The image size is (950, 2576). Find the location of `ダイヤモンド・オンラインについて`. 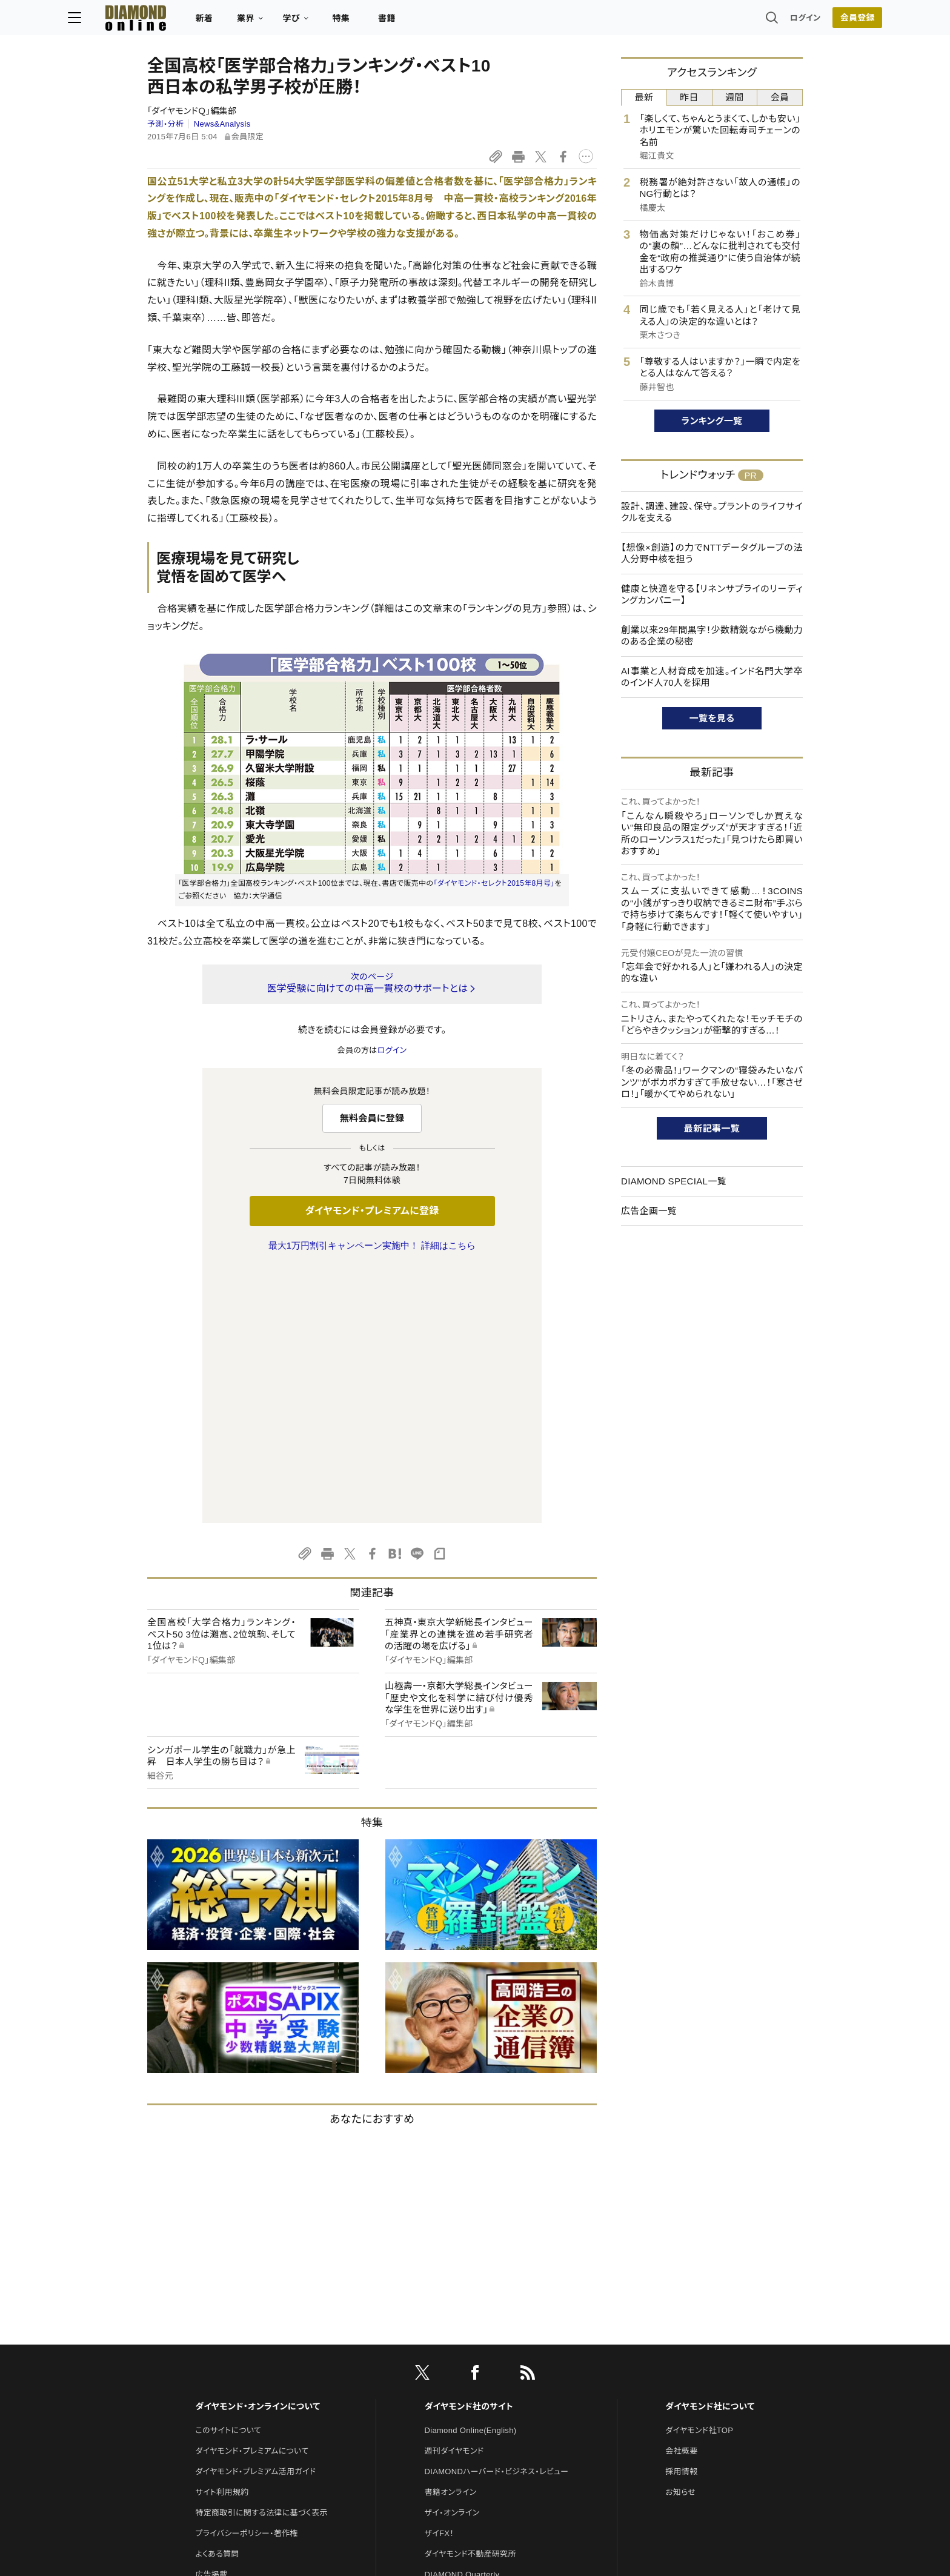

ダイヤモンド・オンラインについて is located at coordinates (257, 2152).